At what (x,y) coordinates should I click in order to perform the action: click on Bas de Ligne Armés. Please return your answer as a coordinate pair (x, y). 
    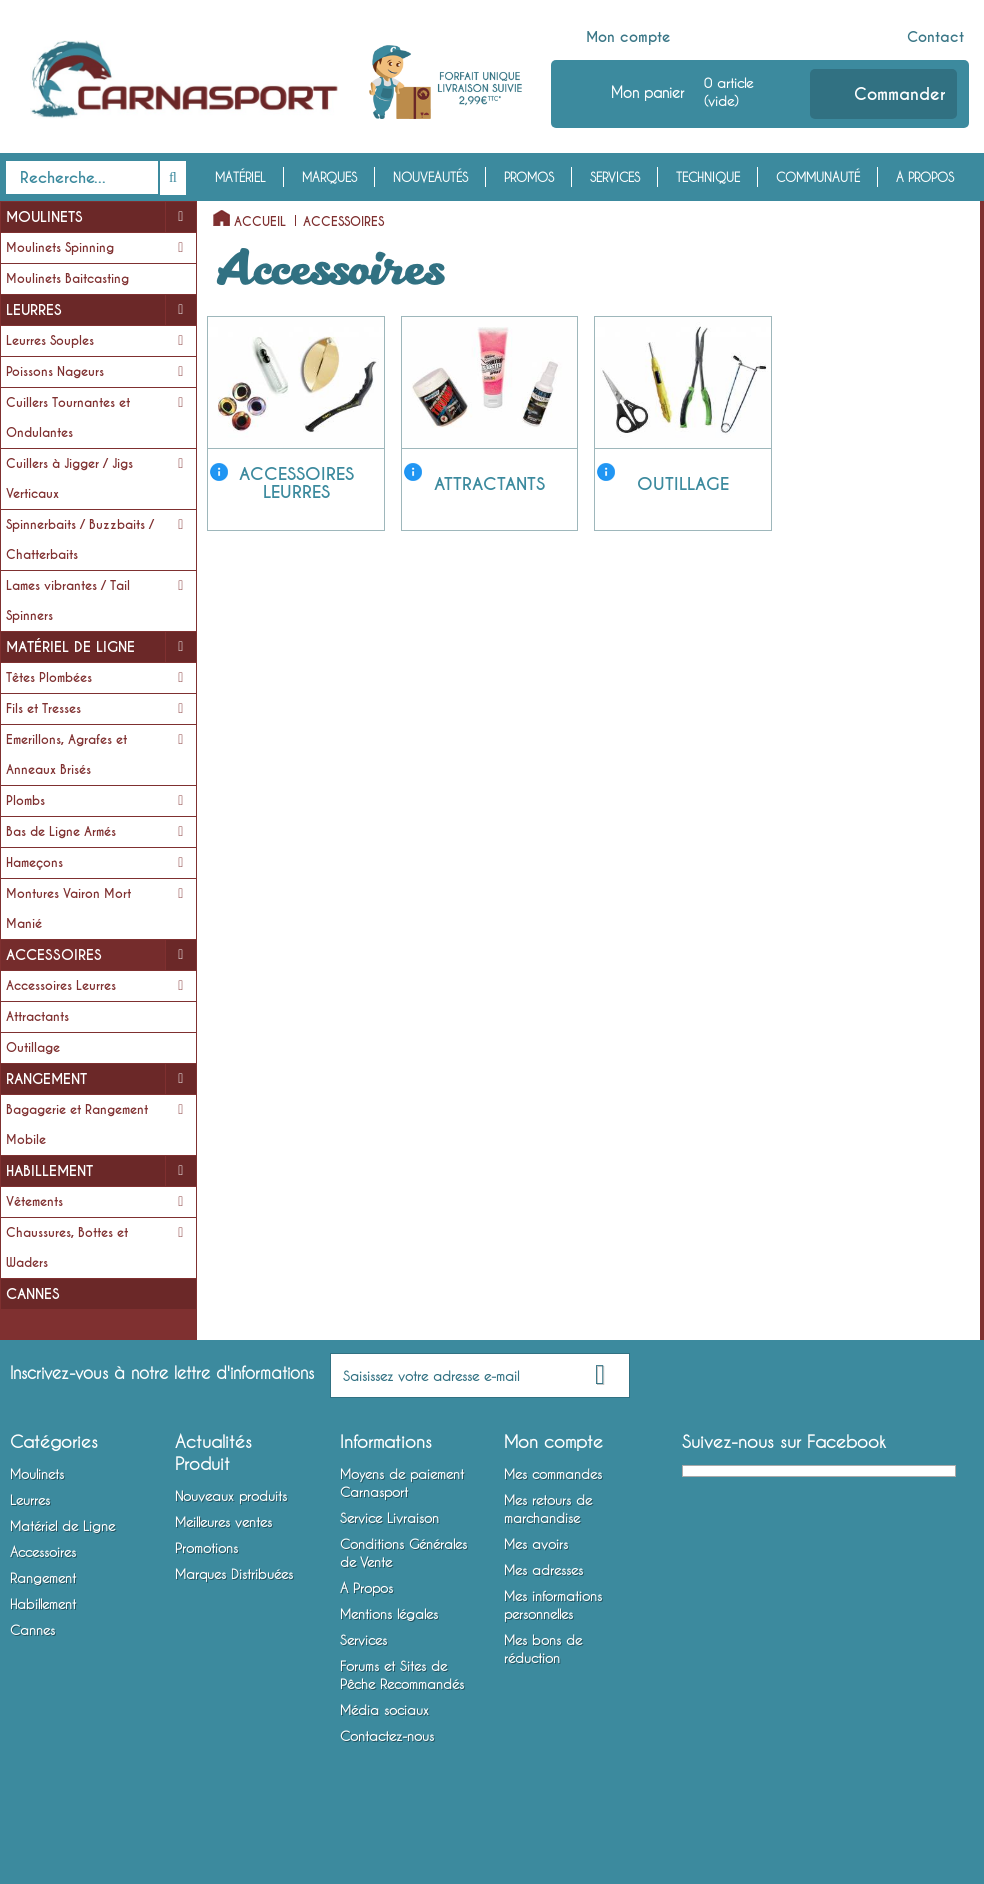
    Looking at the image, I should click on (61, 832).